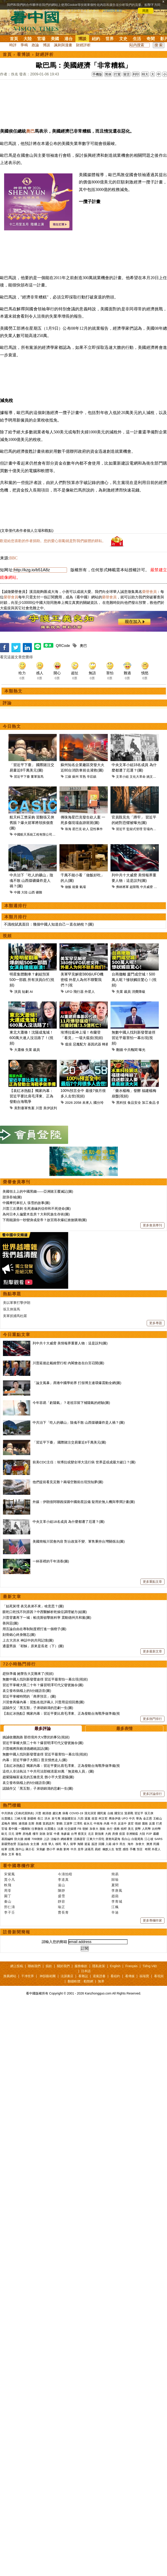 Image resolution: width=167 pixels, height=2576 pixels. Describe the element at coordinates (34, 1966) in the screenshot. I see `聯絡我們` at that location.